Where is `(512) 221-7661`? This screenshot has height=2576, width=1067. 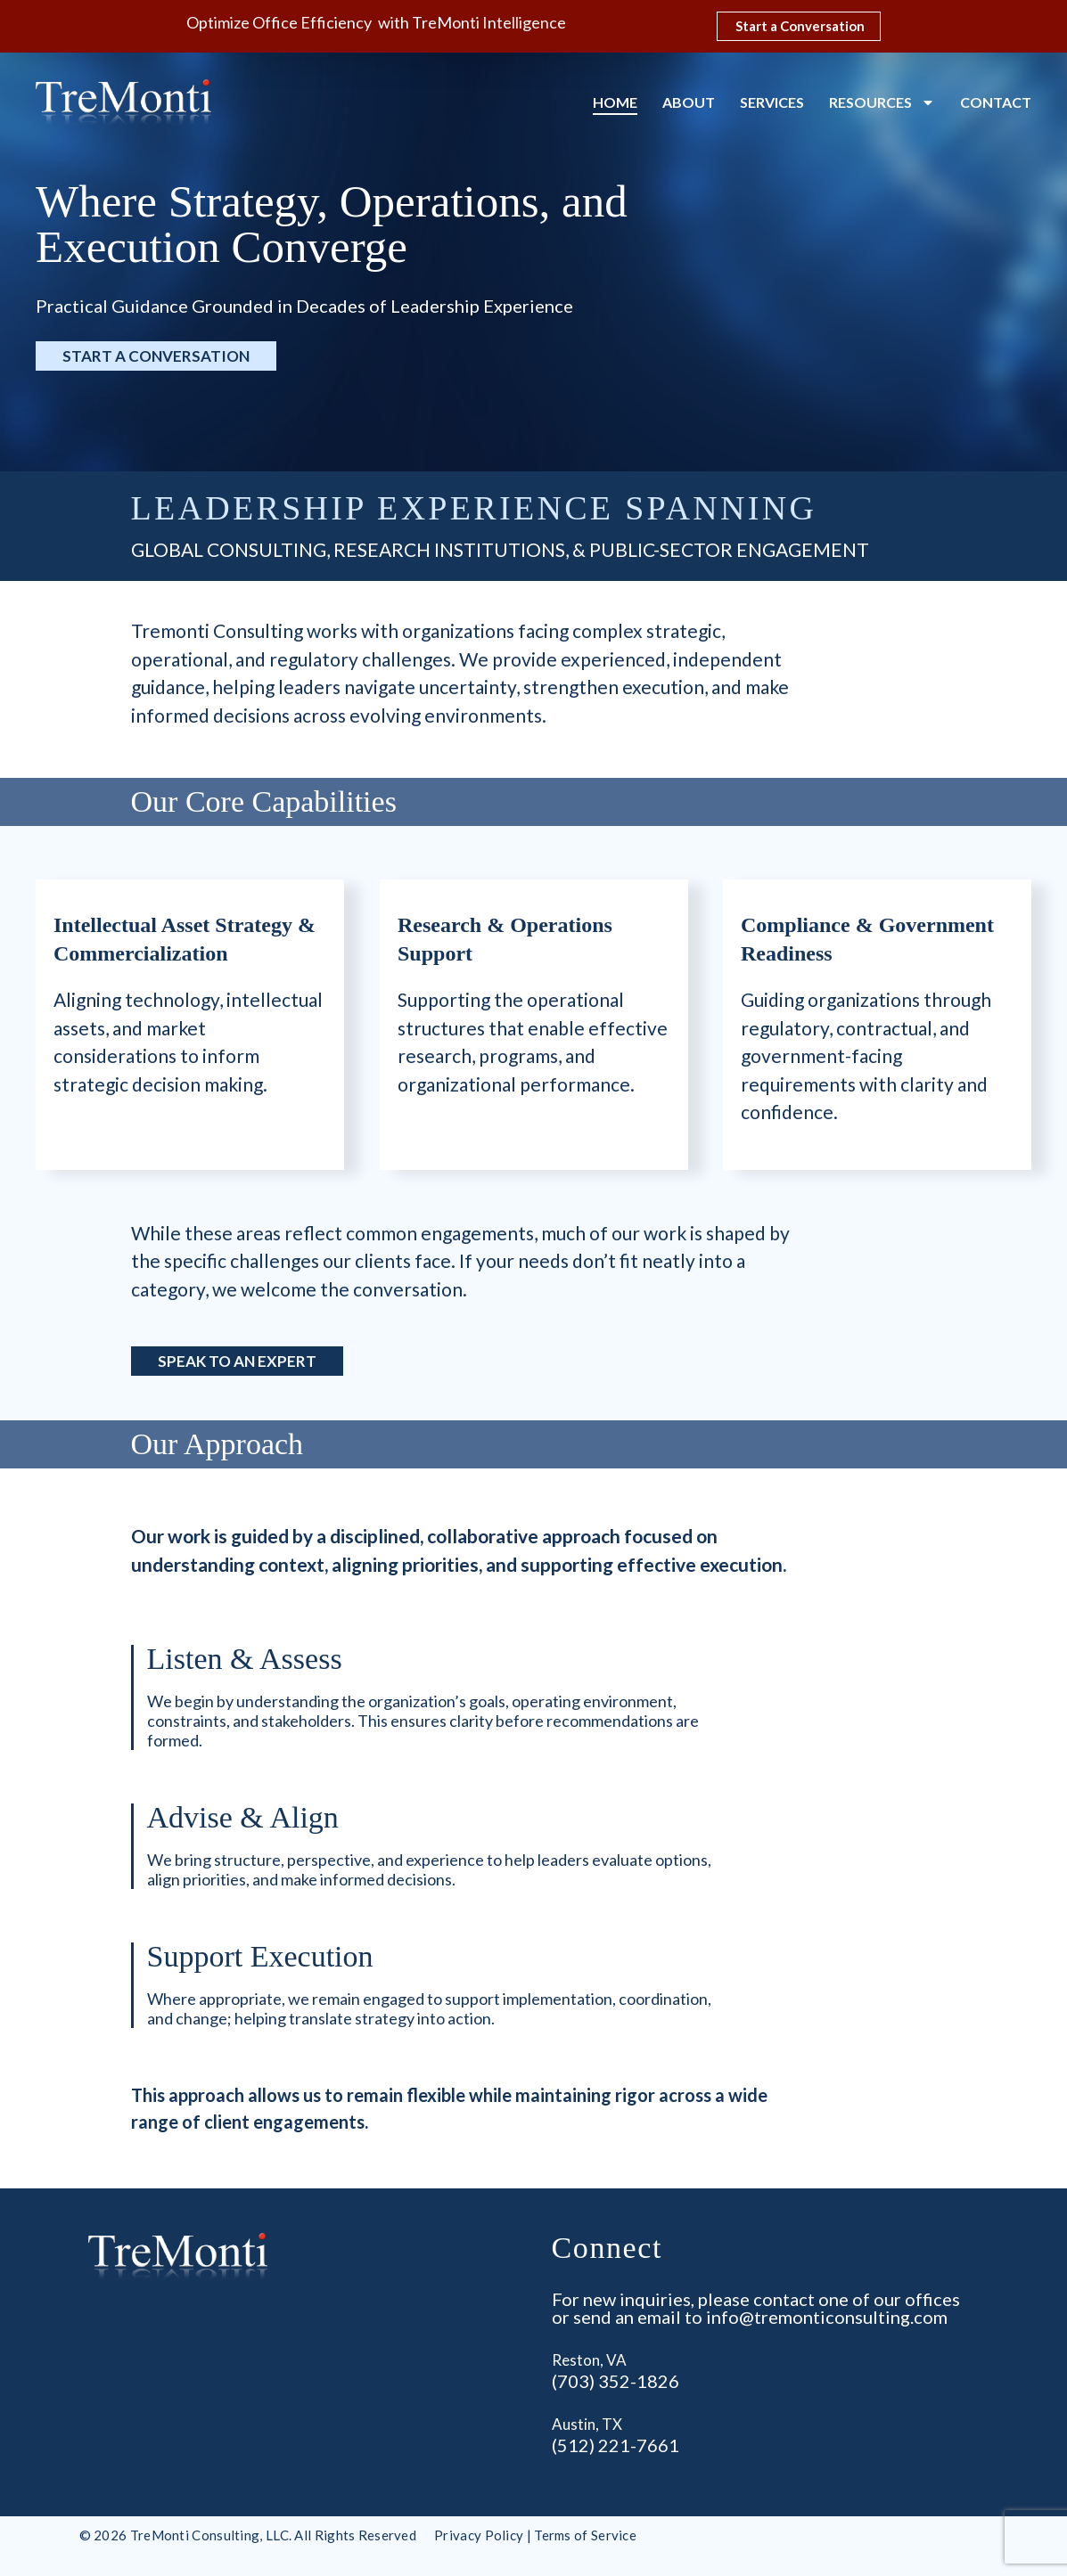
(512) 221-7661 is located at coordinates (615, 2445).